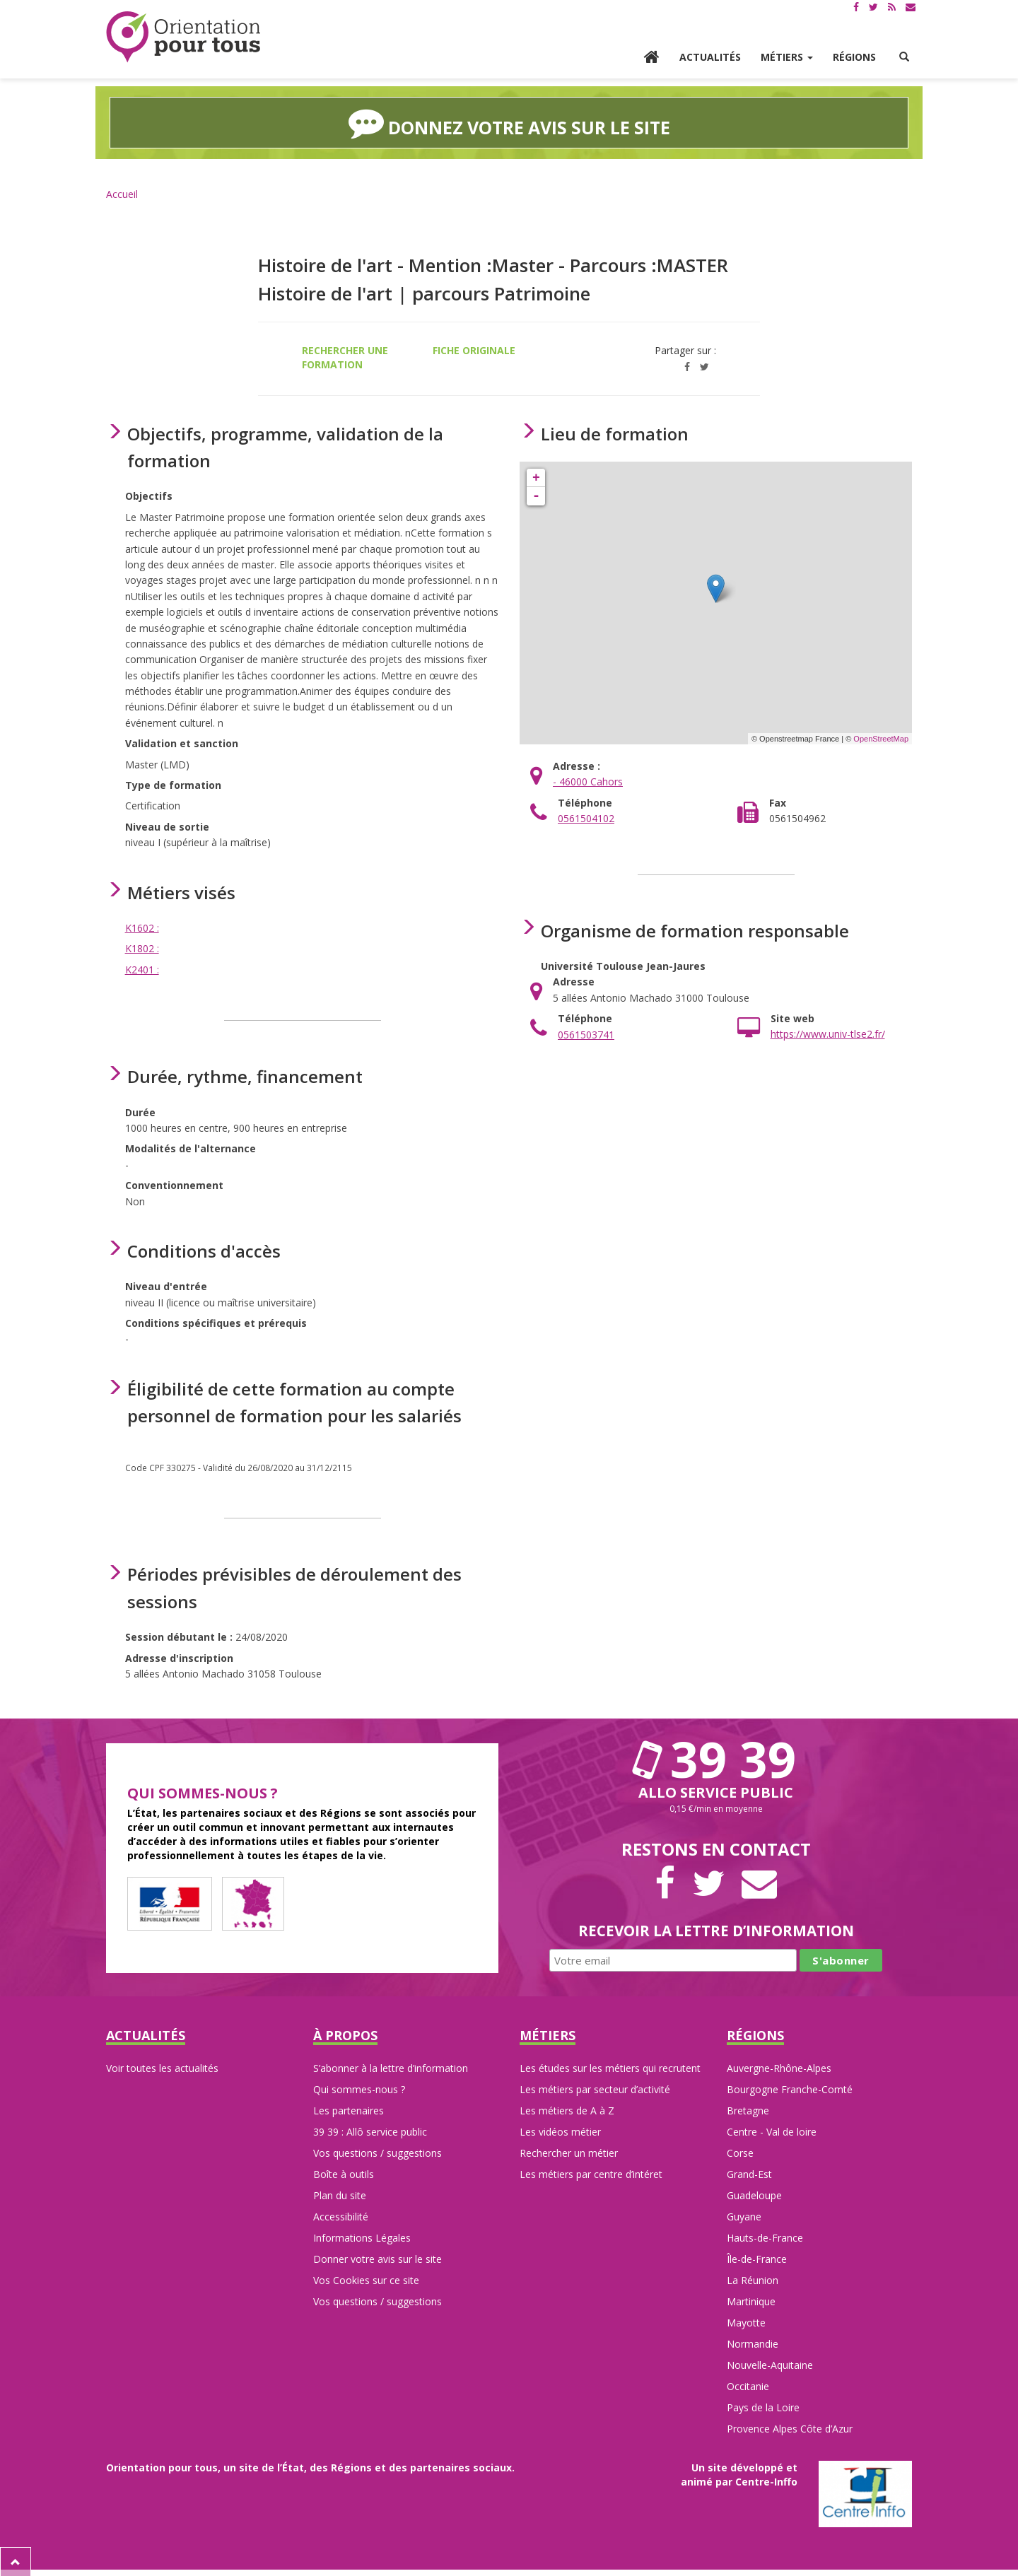 The width and height of the screenshot is (1018, 2576). What do you see at coordinates (610, 2066) in the screenshot?
I see `Les études sur les métiers qui recrutent` at bounding box center [610, 2066].